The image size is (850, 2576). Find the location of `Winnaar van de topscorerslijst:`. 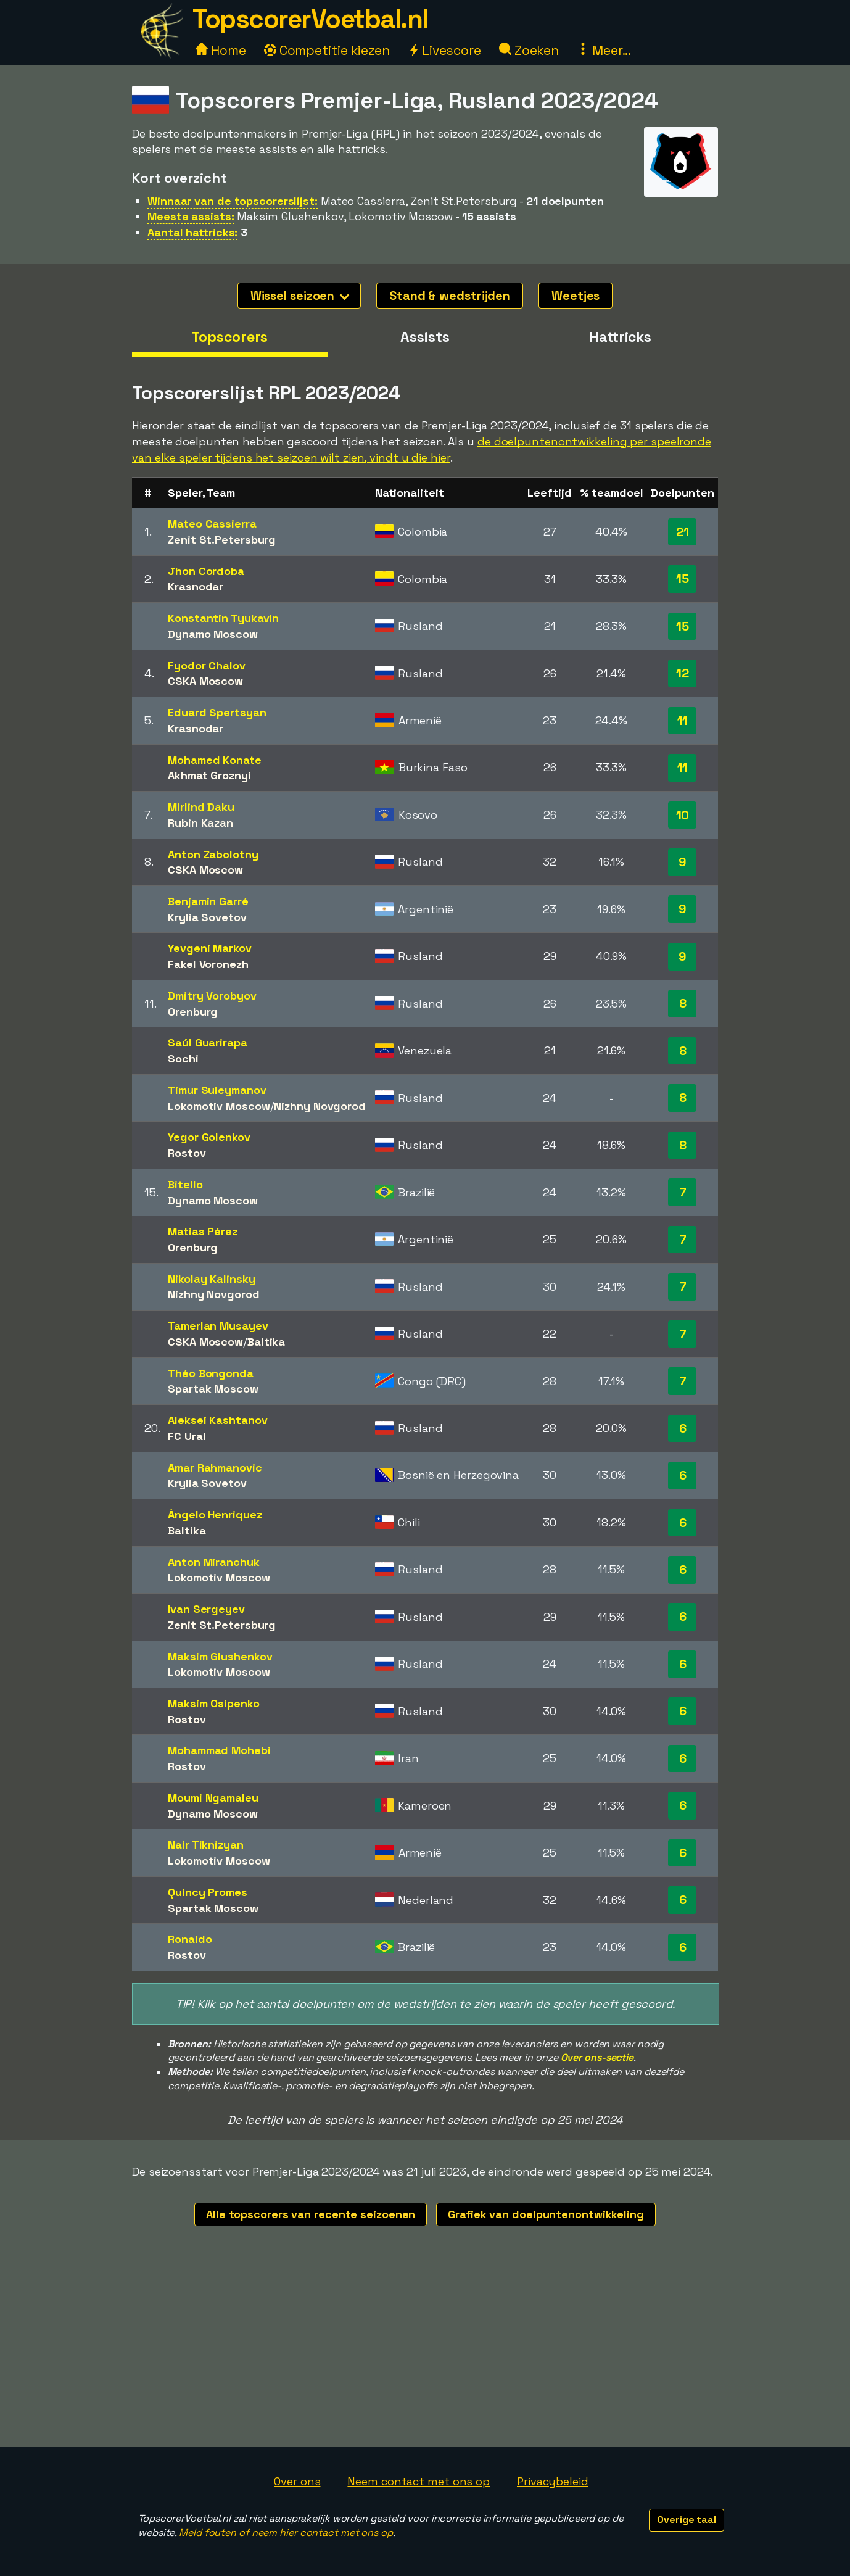

Winnaar van de topscorerslijst: is located at coordinates (232, 201).